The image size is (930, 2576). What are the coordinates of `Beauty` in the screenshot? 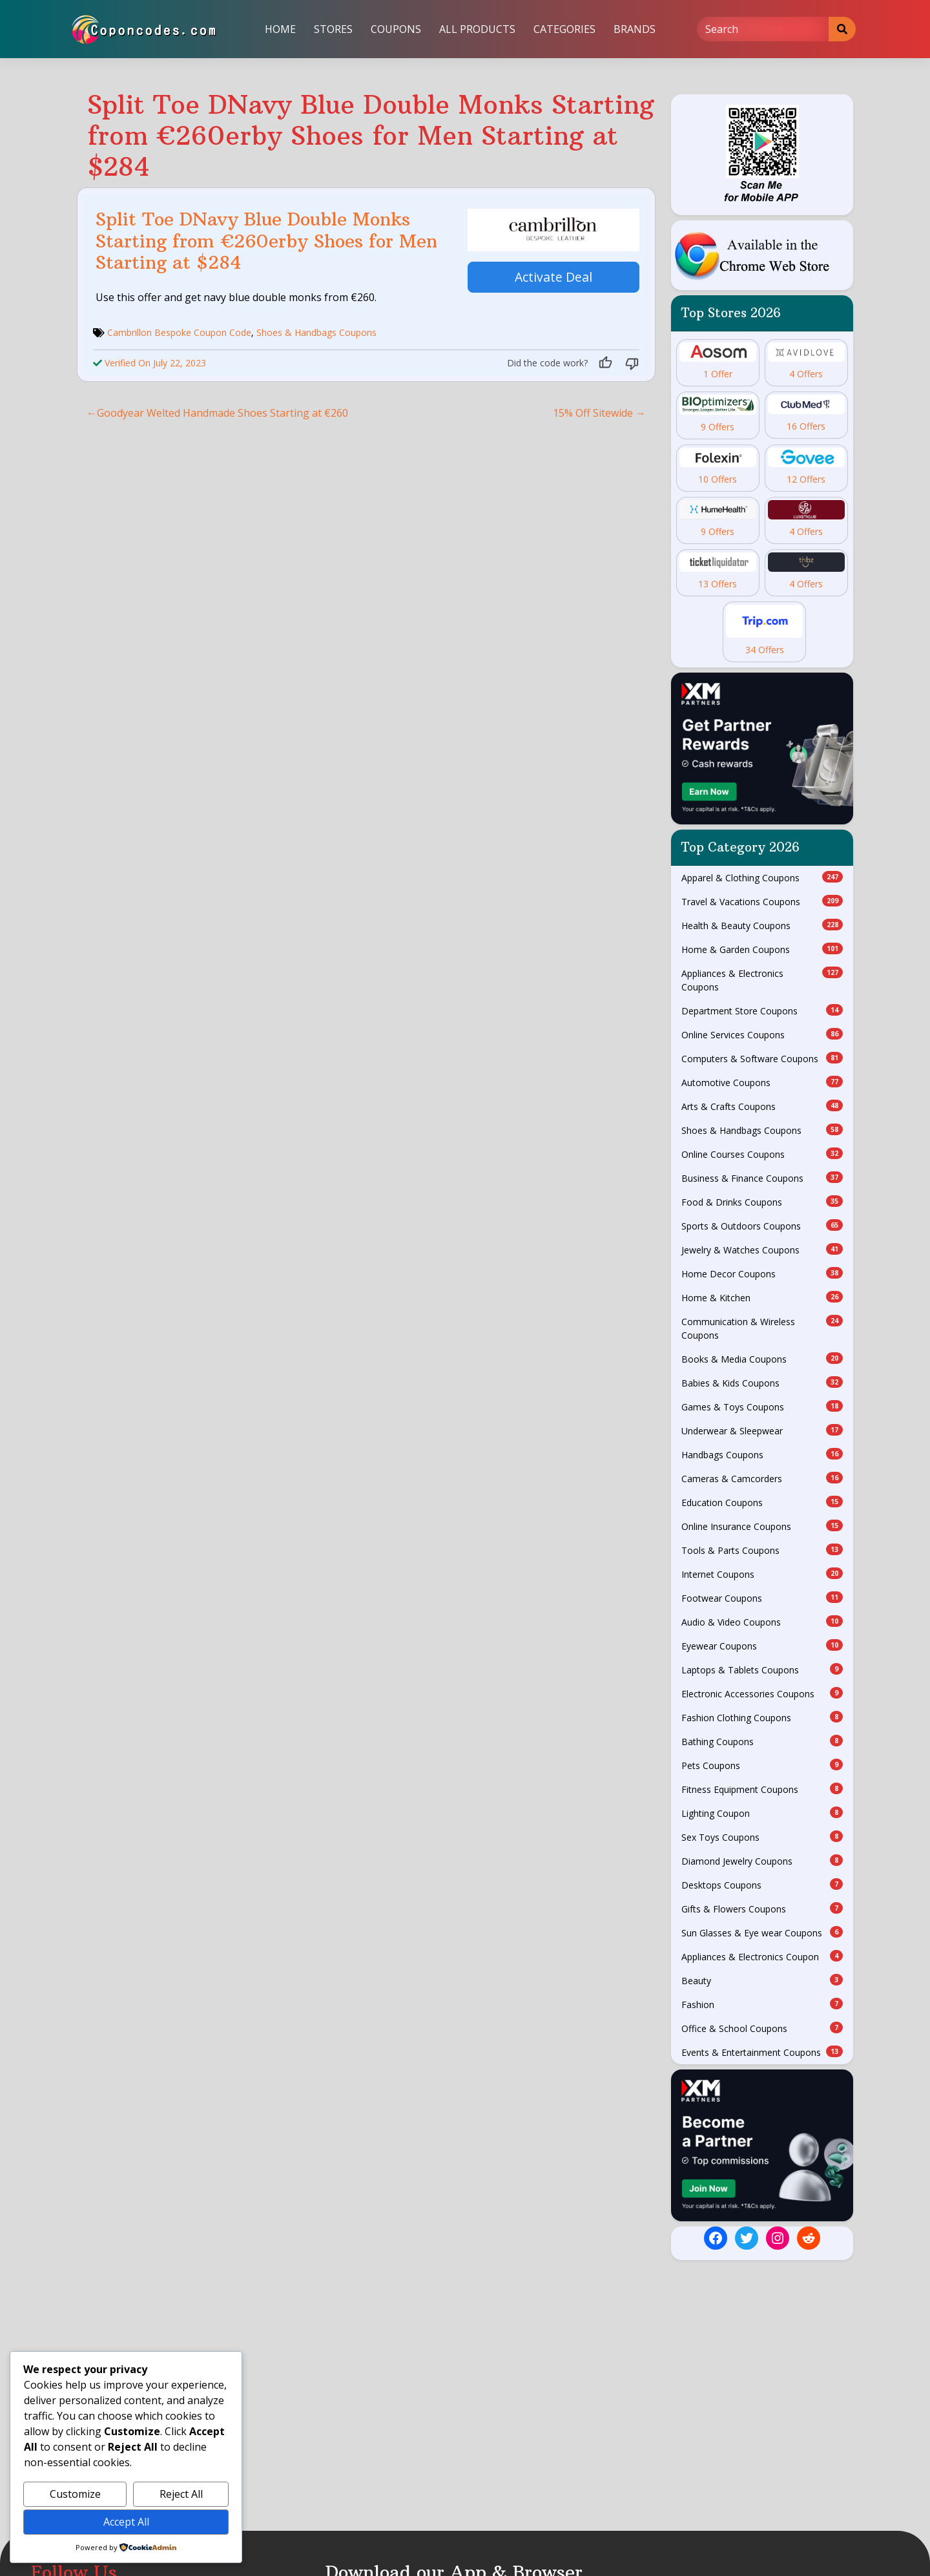 It's located at (762, 1980).